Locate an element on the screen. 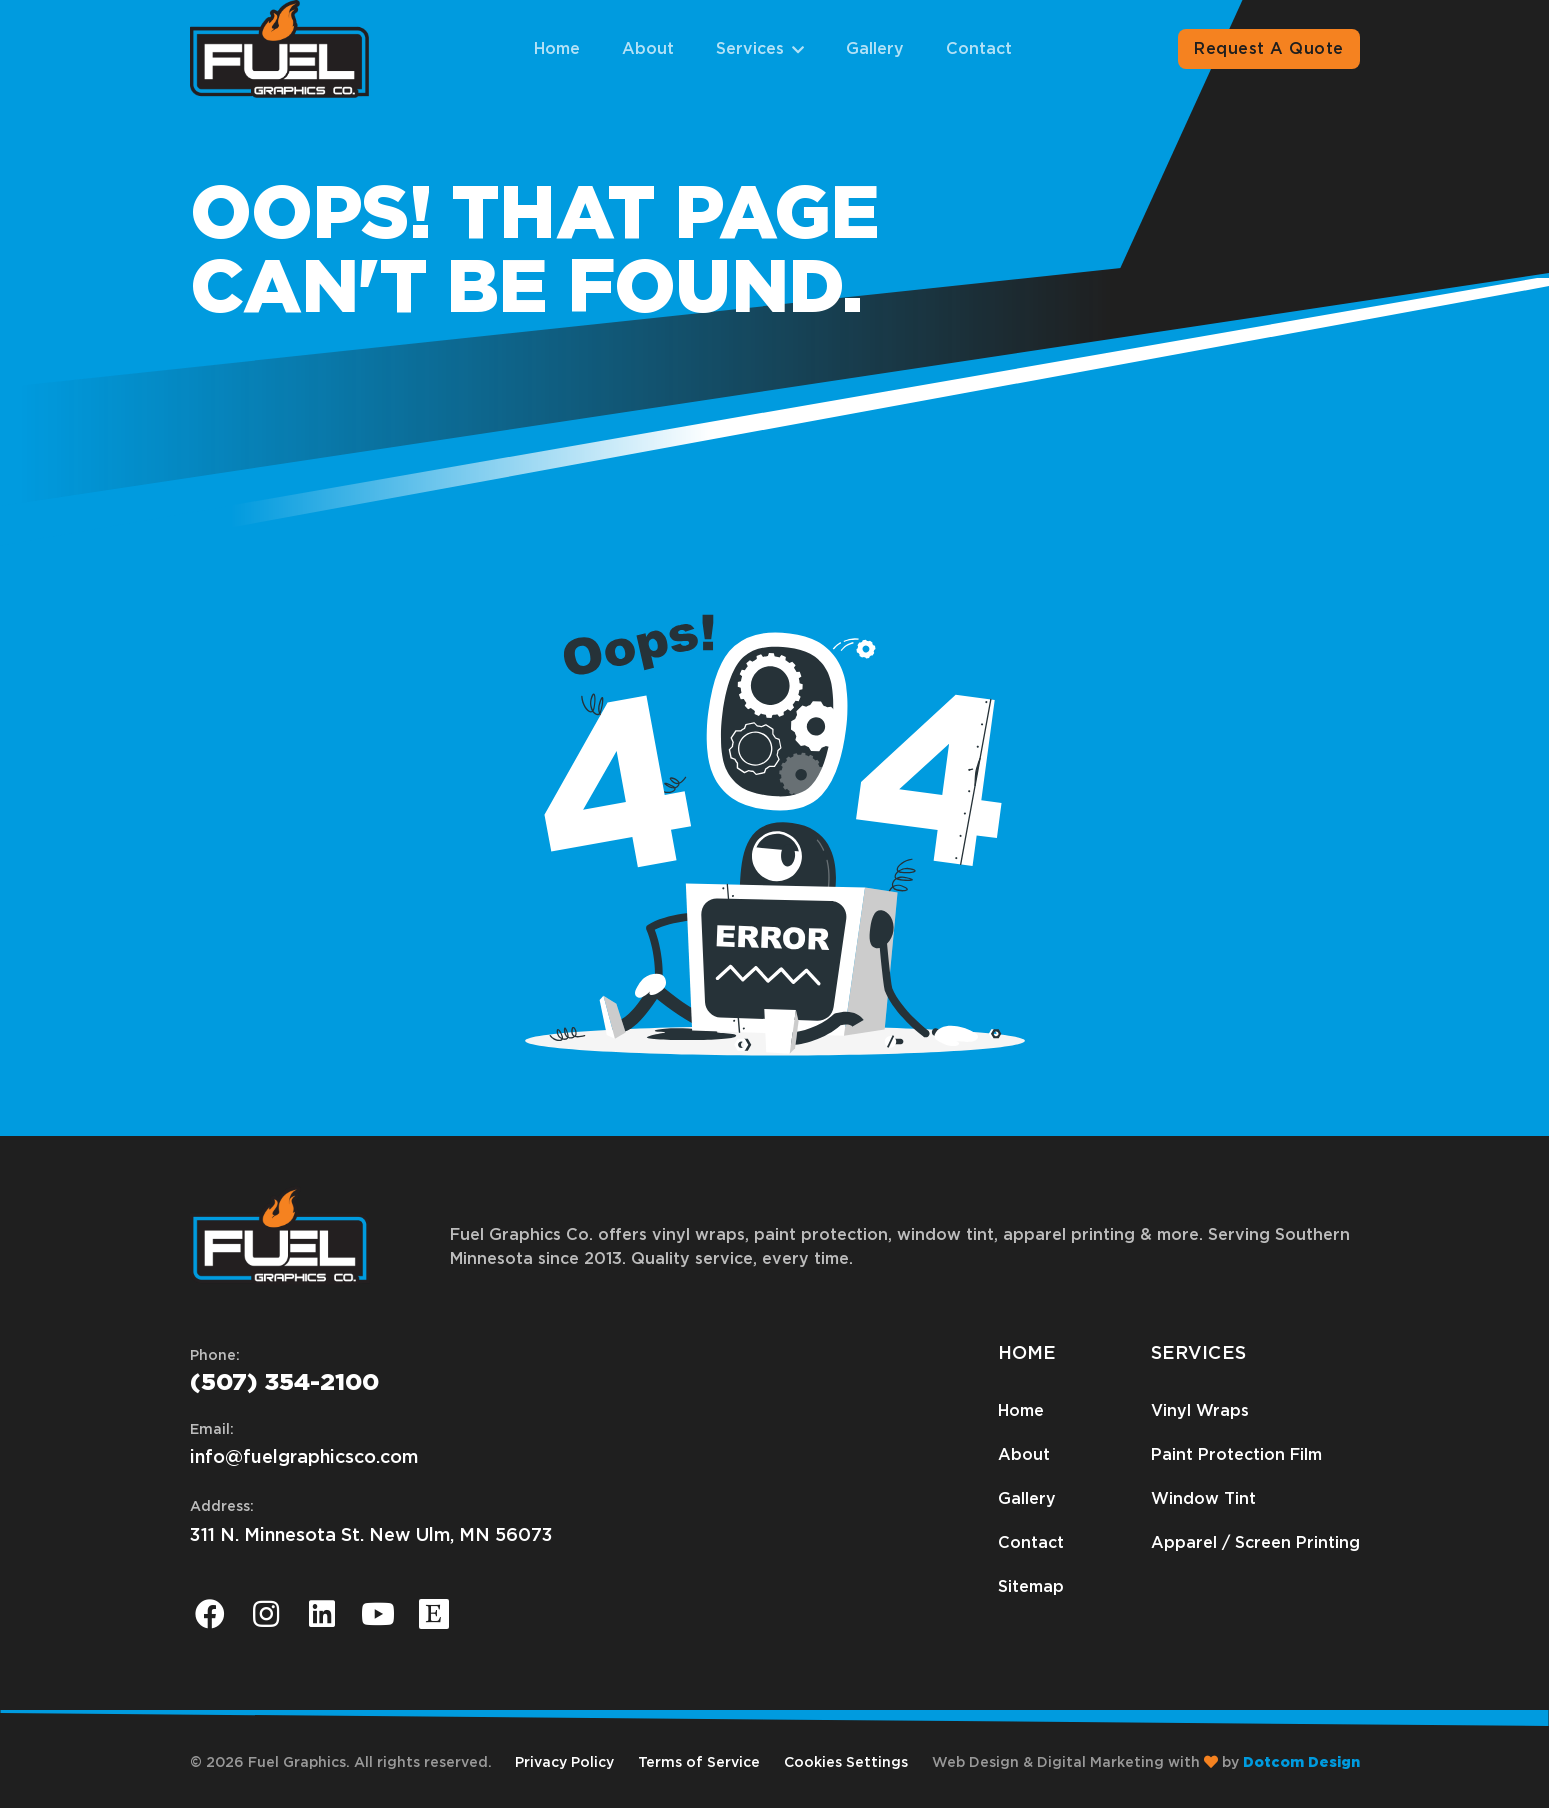  About is located at coordinates (648, 49).